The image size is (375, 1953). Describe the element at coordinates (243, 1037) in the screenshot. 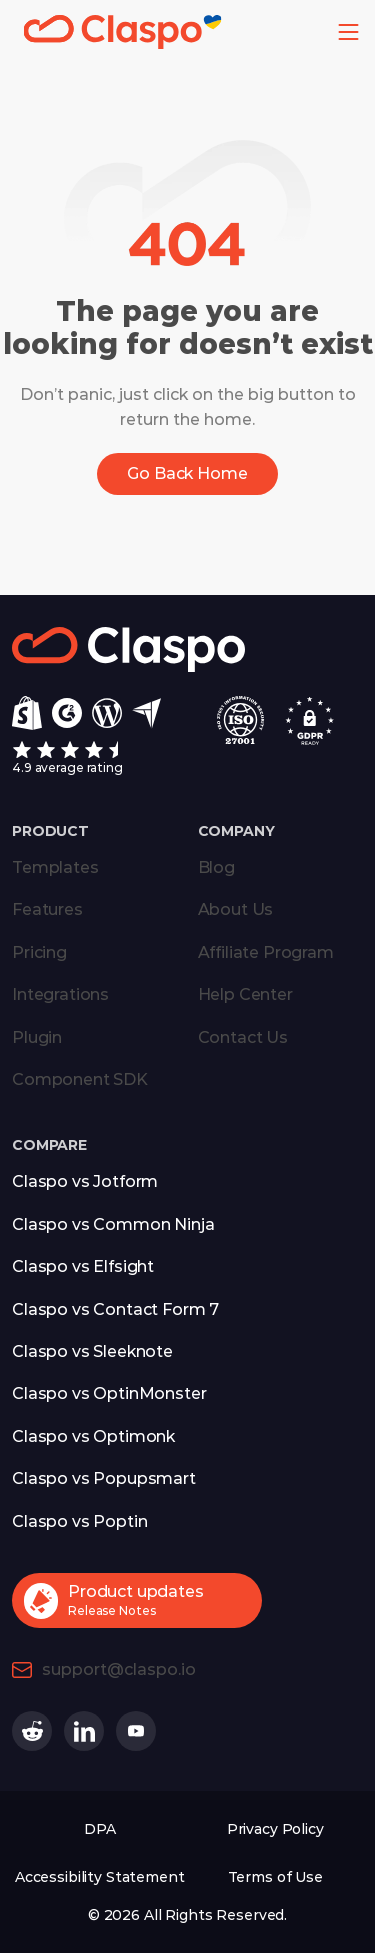

I see `Contact Us` at that location.